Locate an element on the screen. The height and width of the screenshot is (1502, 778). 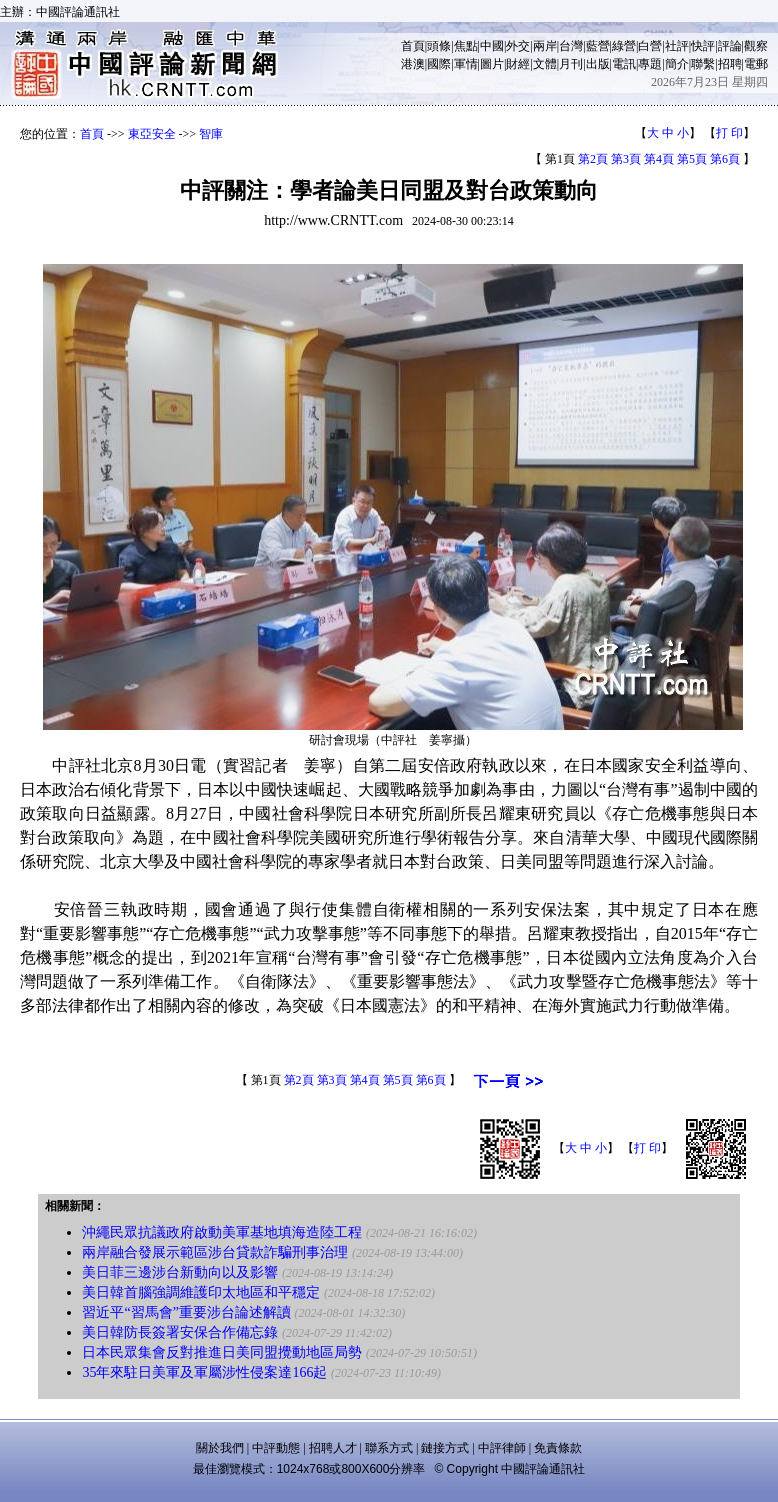
頭條 is located at coordinates (439, 46).